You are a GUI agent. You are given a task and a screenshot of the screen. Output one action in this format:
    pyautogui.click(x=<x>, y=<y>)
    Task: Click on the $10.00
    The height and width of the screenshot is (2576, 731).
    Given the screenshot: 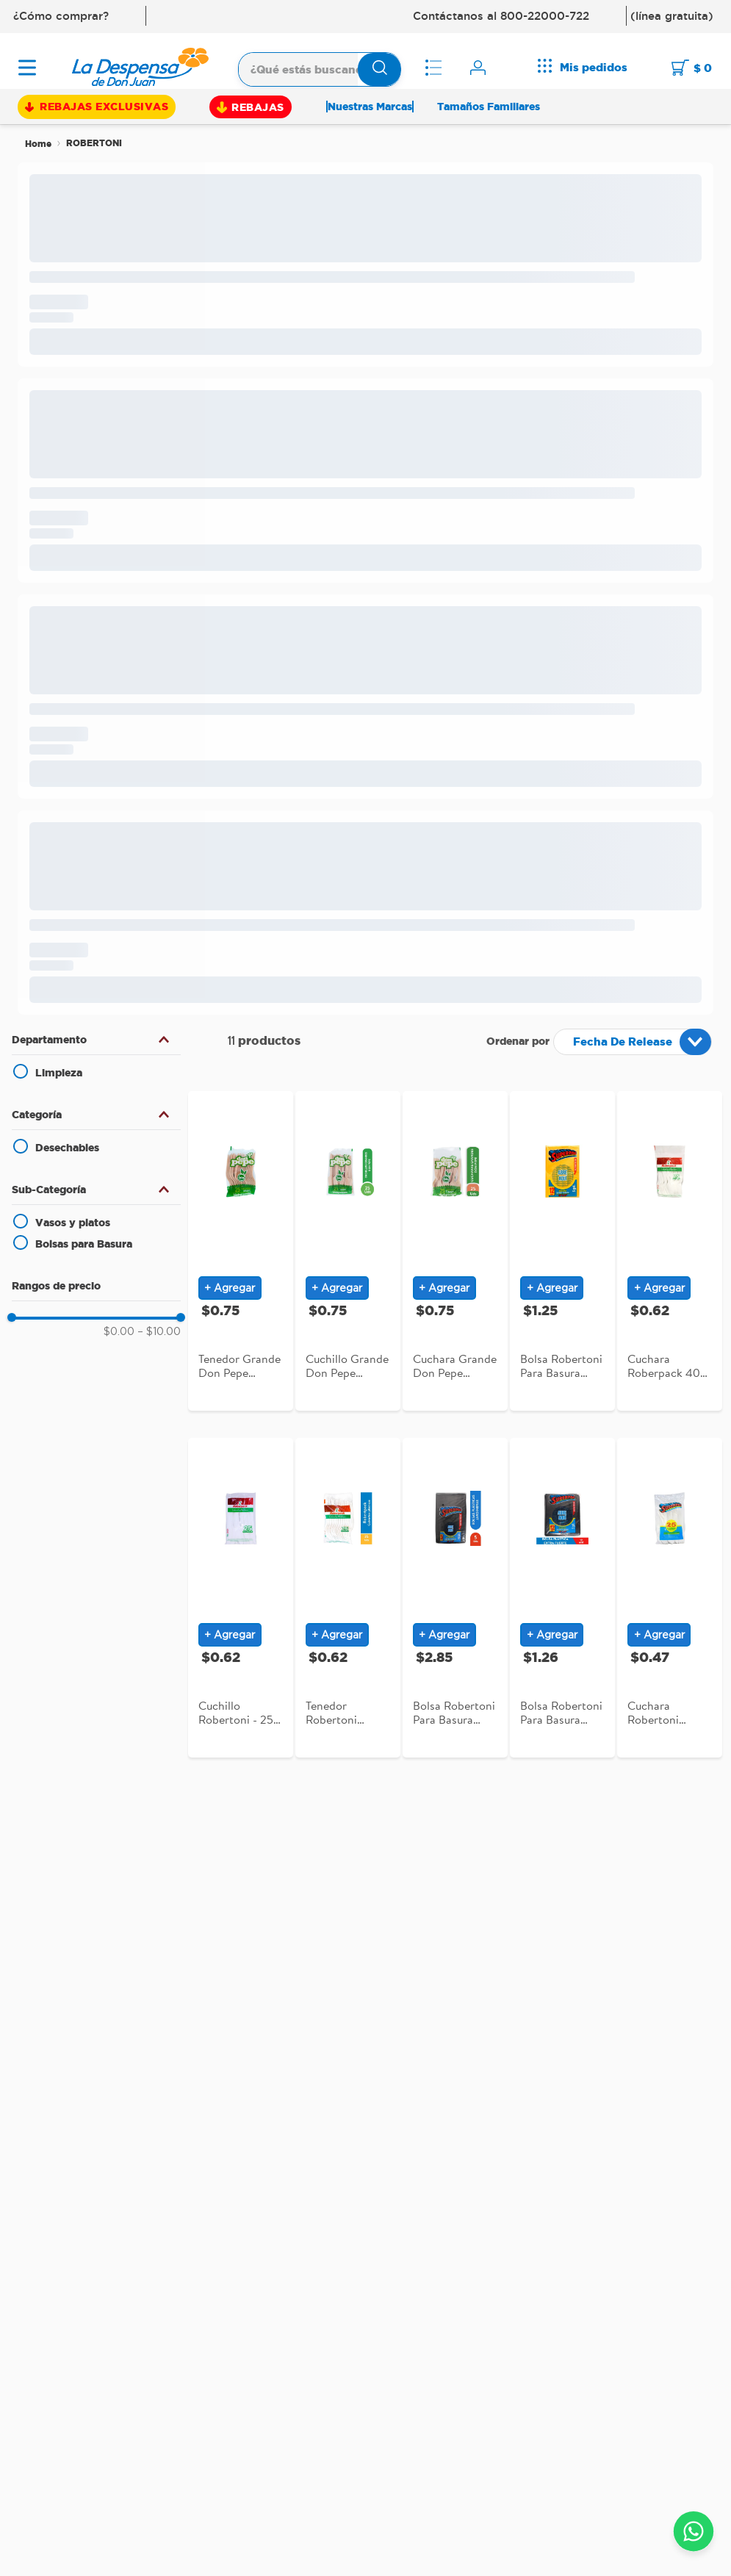 What is the action you would take?
    pyautogui.click(x=159, y=1332)
    